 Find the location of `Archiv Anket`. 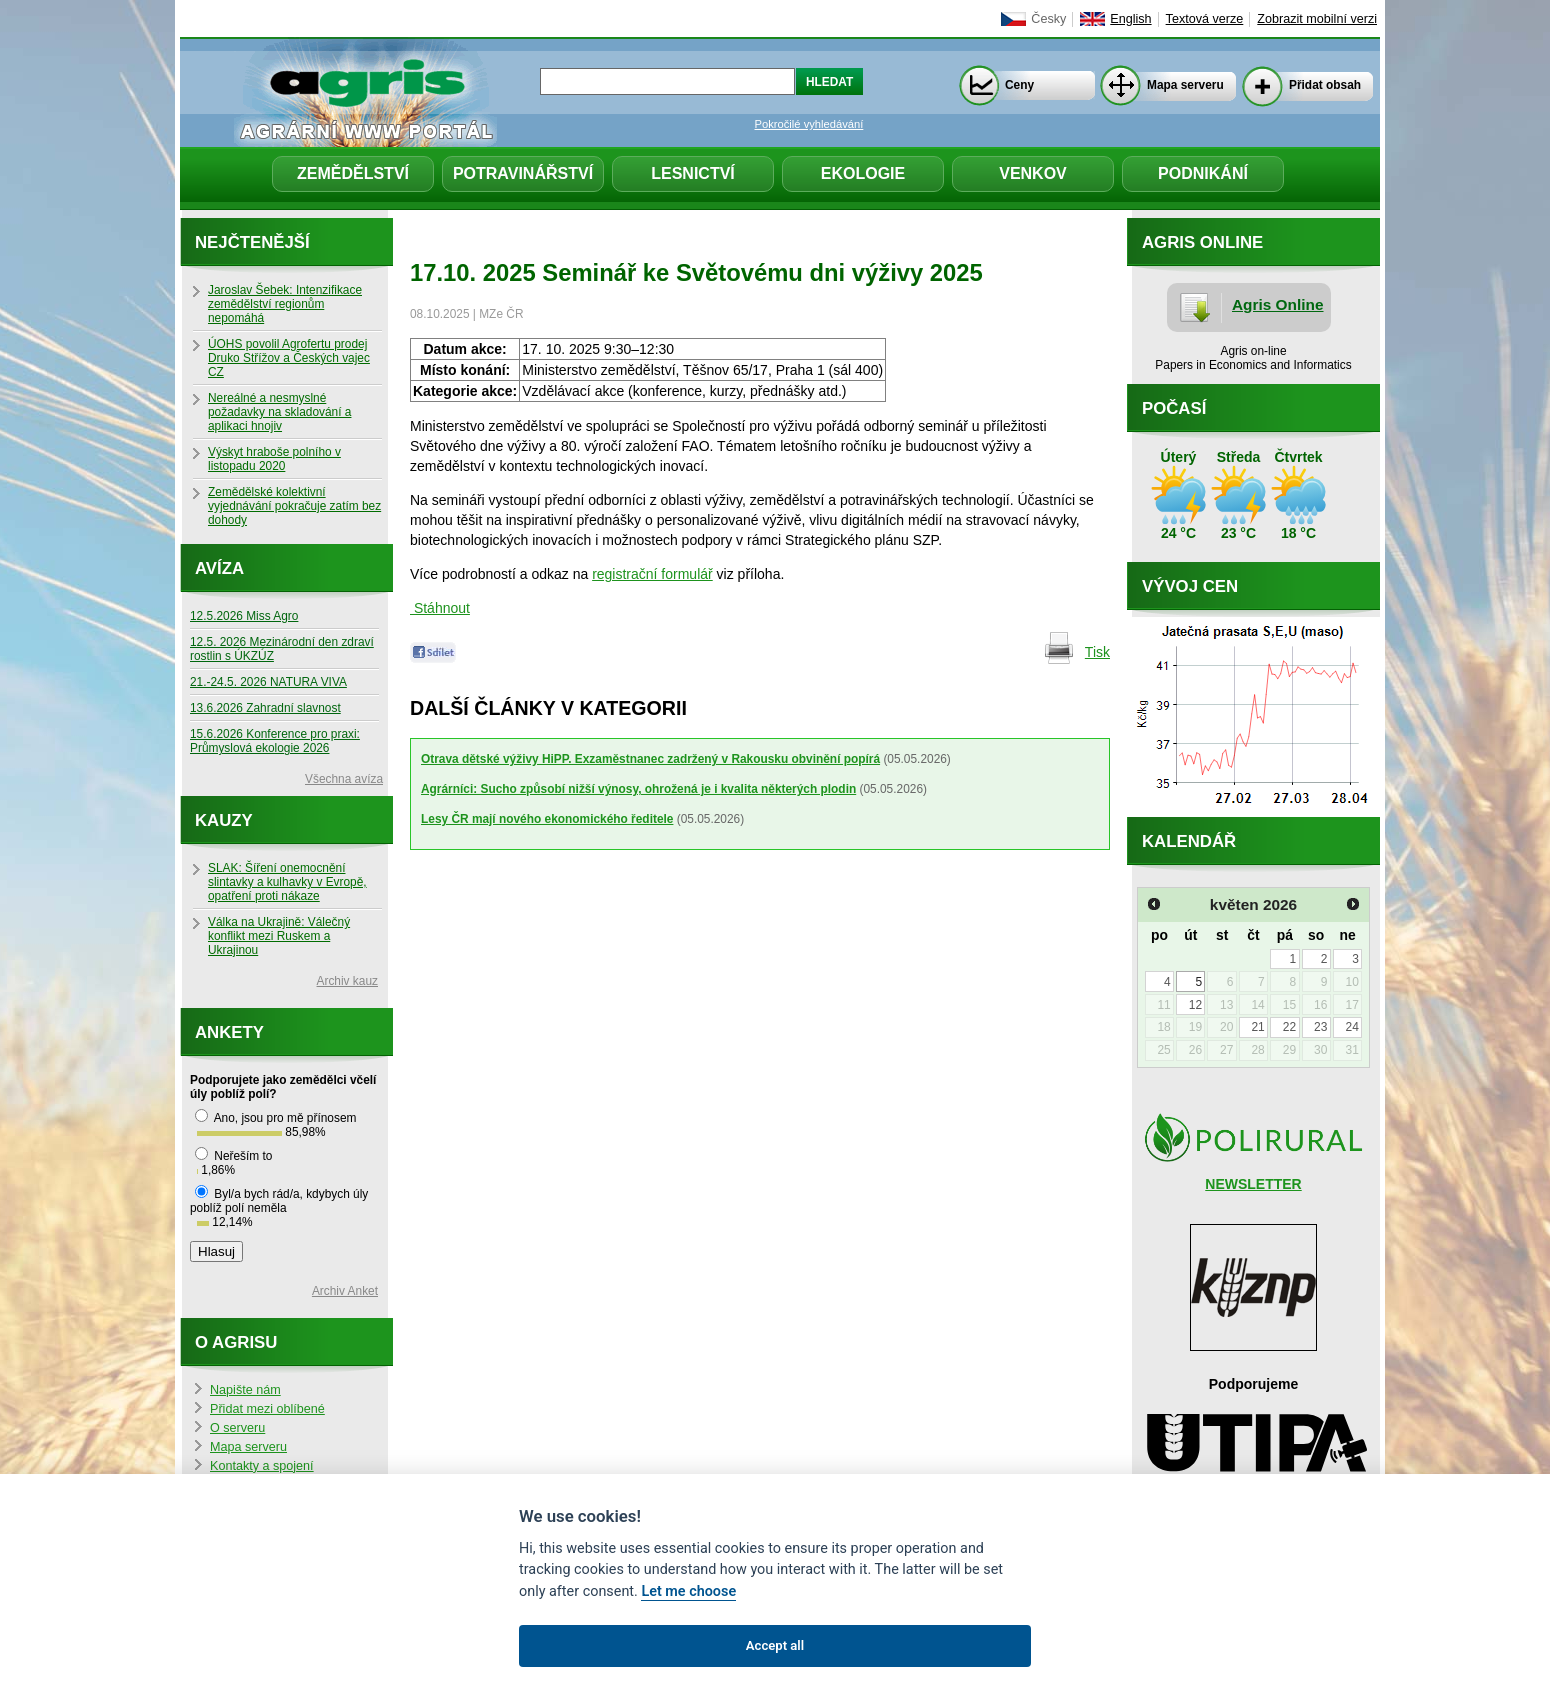

Archiv Anket is located at coordinates (345, 1291).